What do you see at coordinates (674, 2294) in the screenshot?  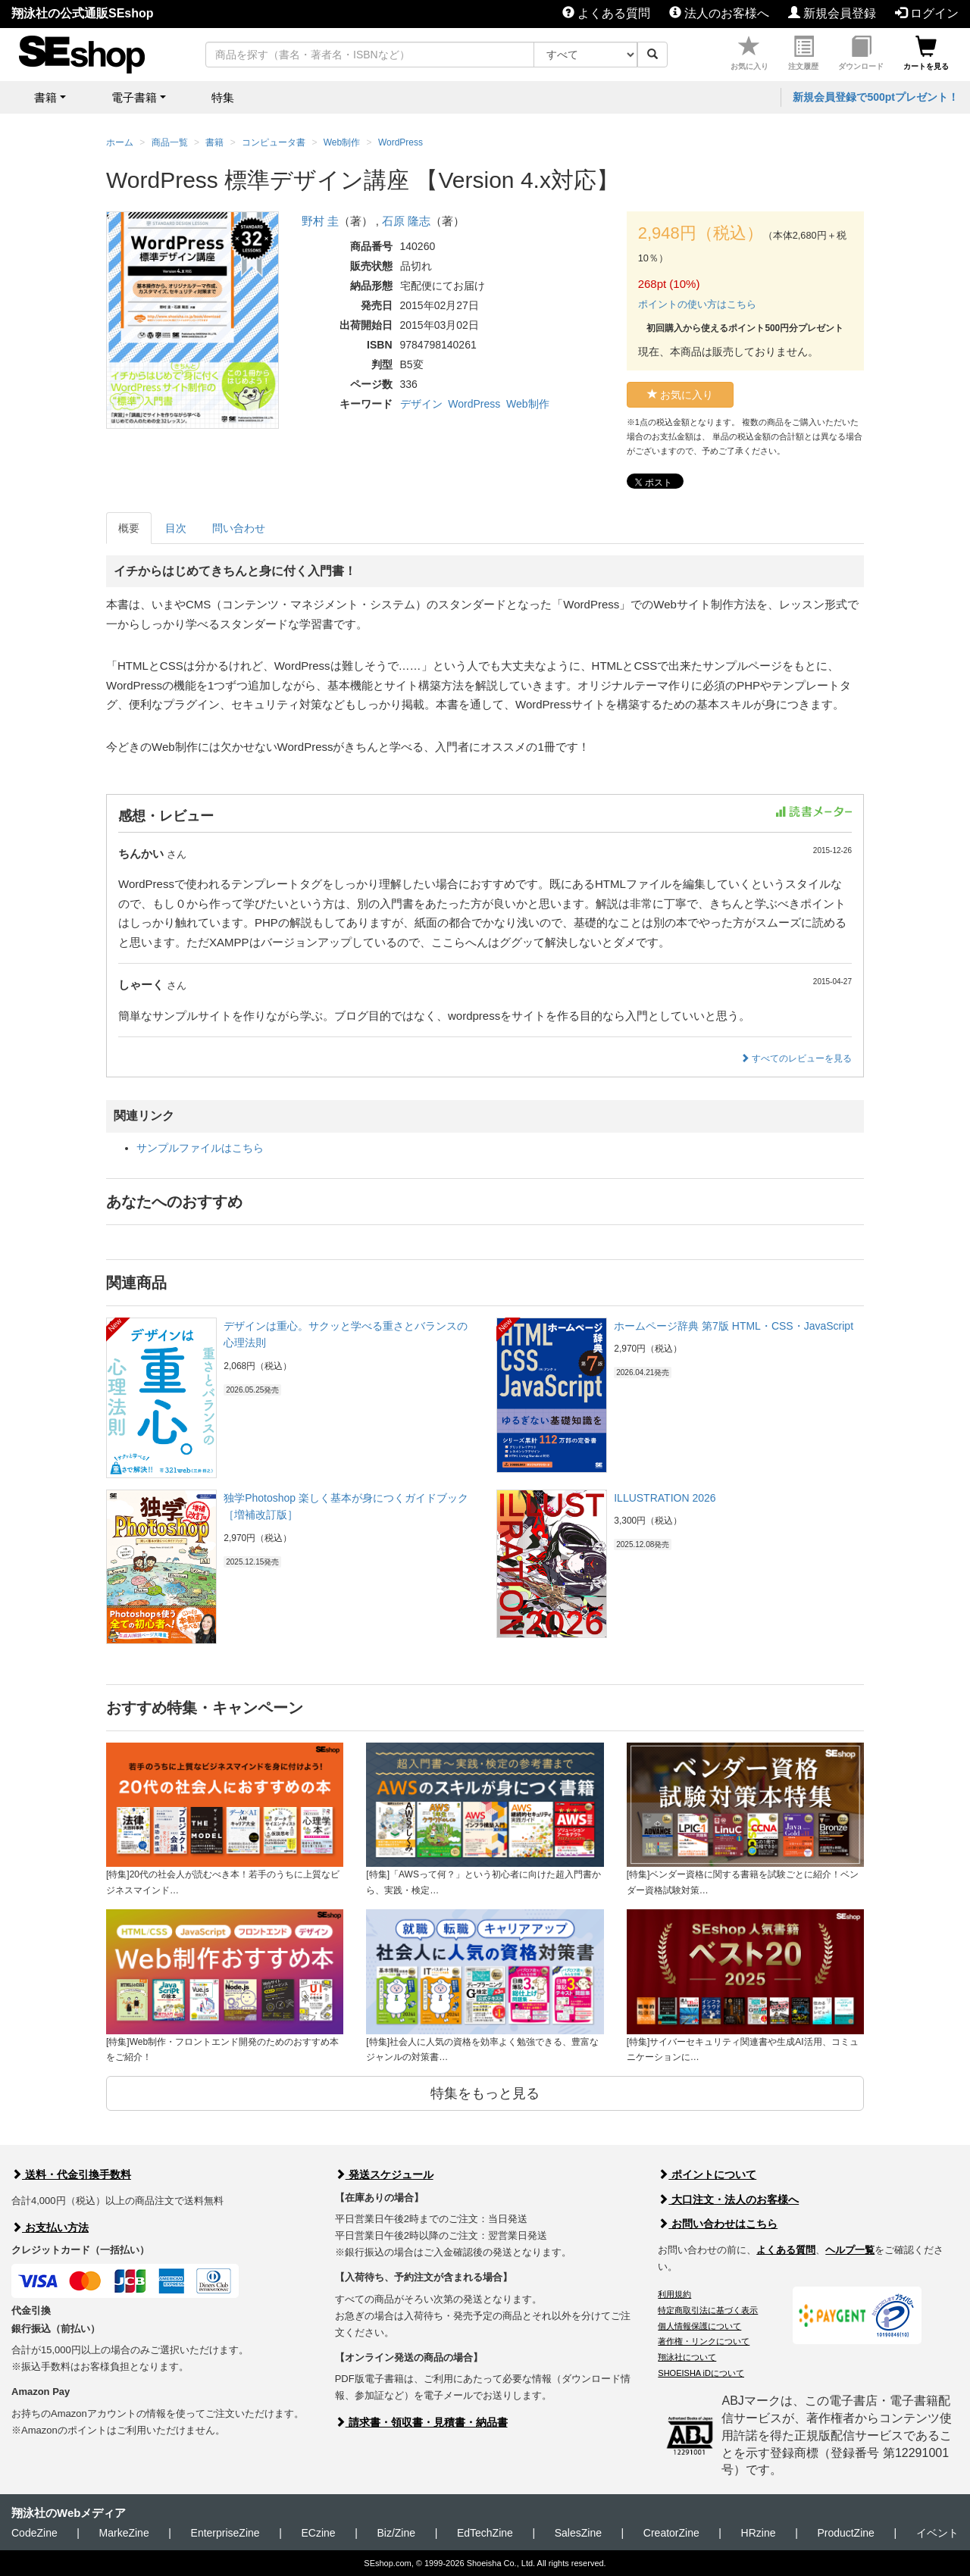 I see `利用規約` at bounding box center [674, 2294].